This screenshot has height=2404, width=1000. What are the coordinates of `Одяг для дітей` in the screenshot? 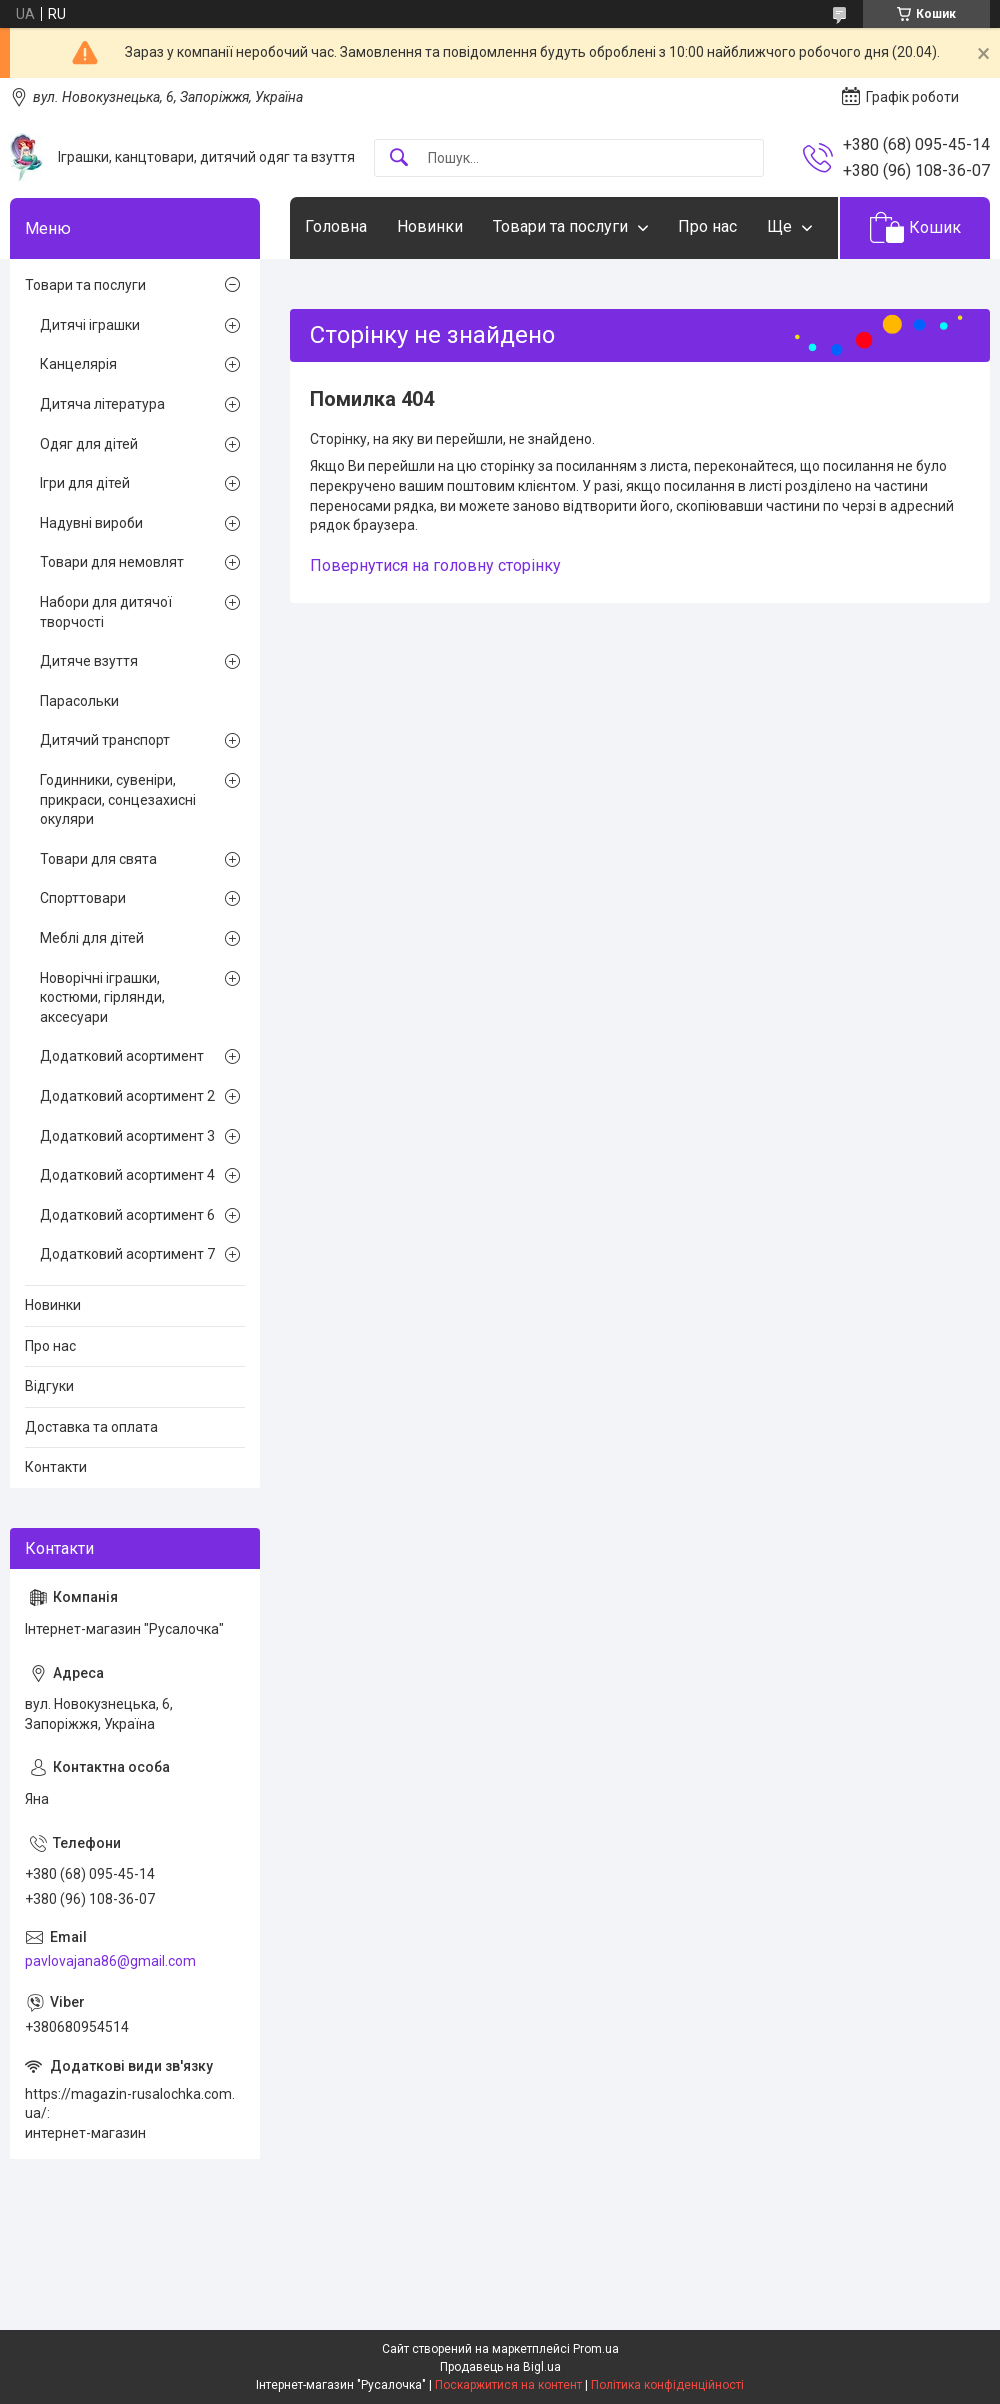 It's located at (89, 444).